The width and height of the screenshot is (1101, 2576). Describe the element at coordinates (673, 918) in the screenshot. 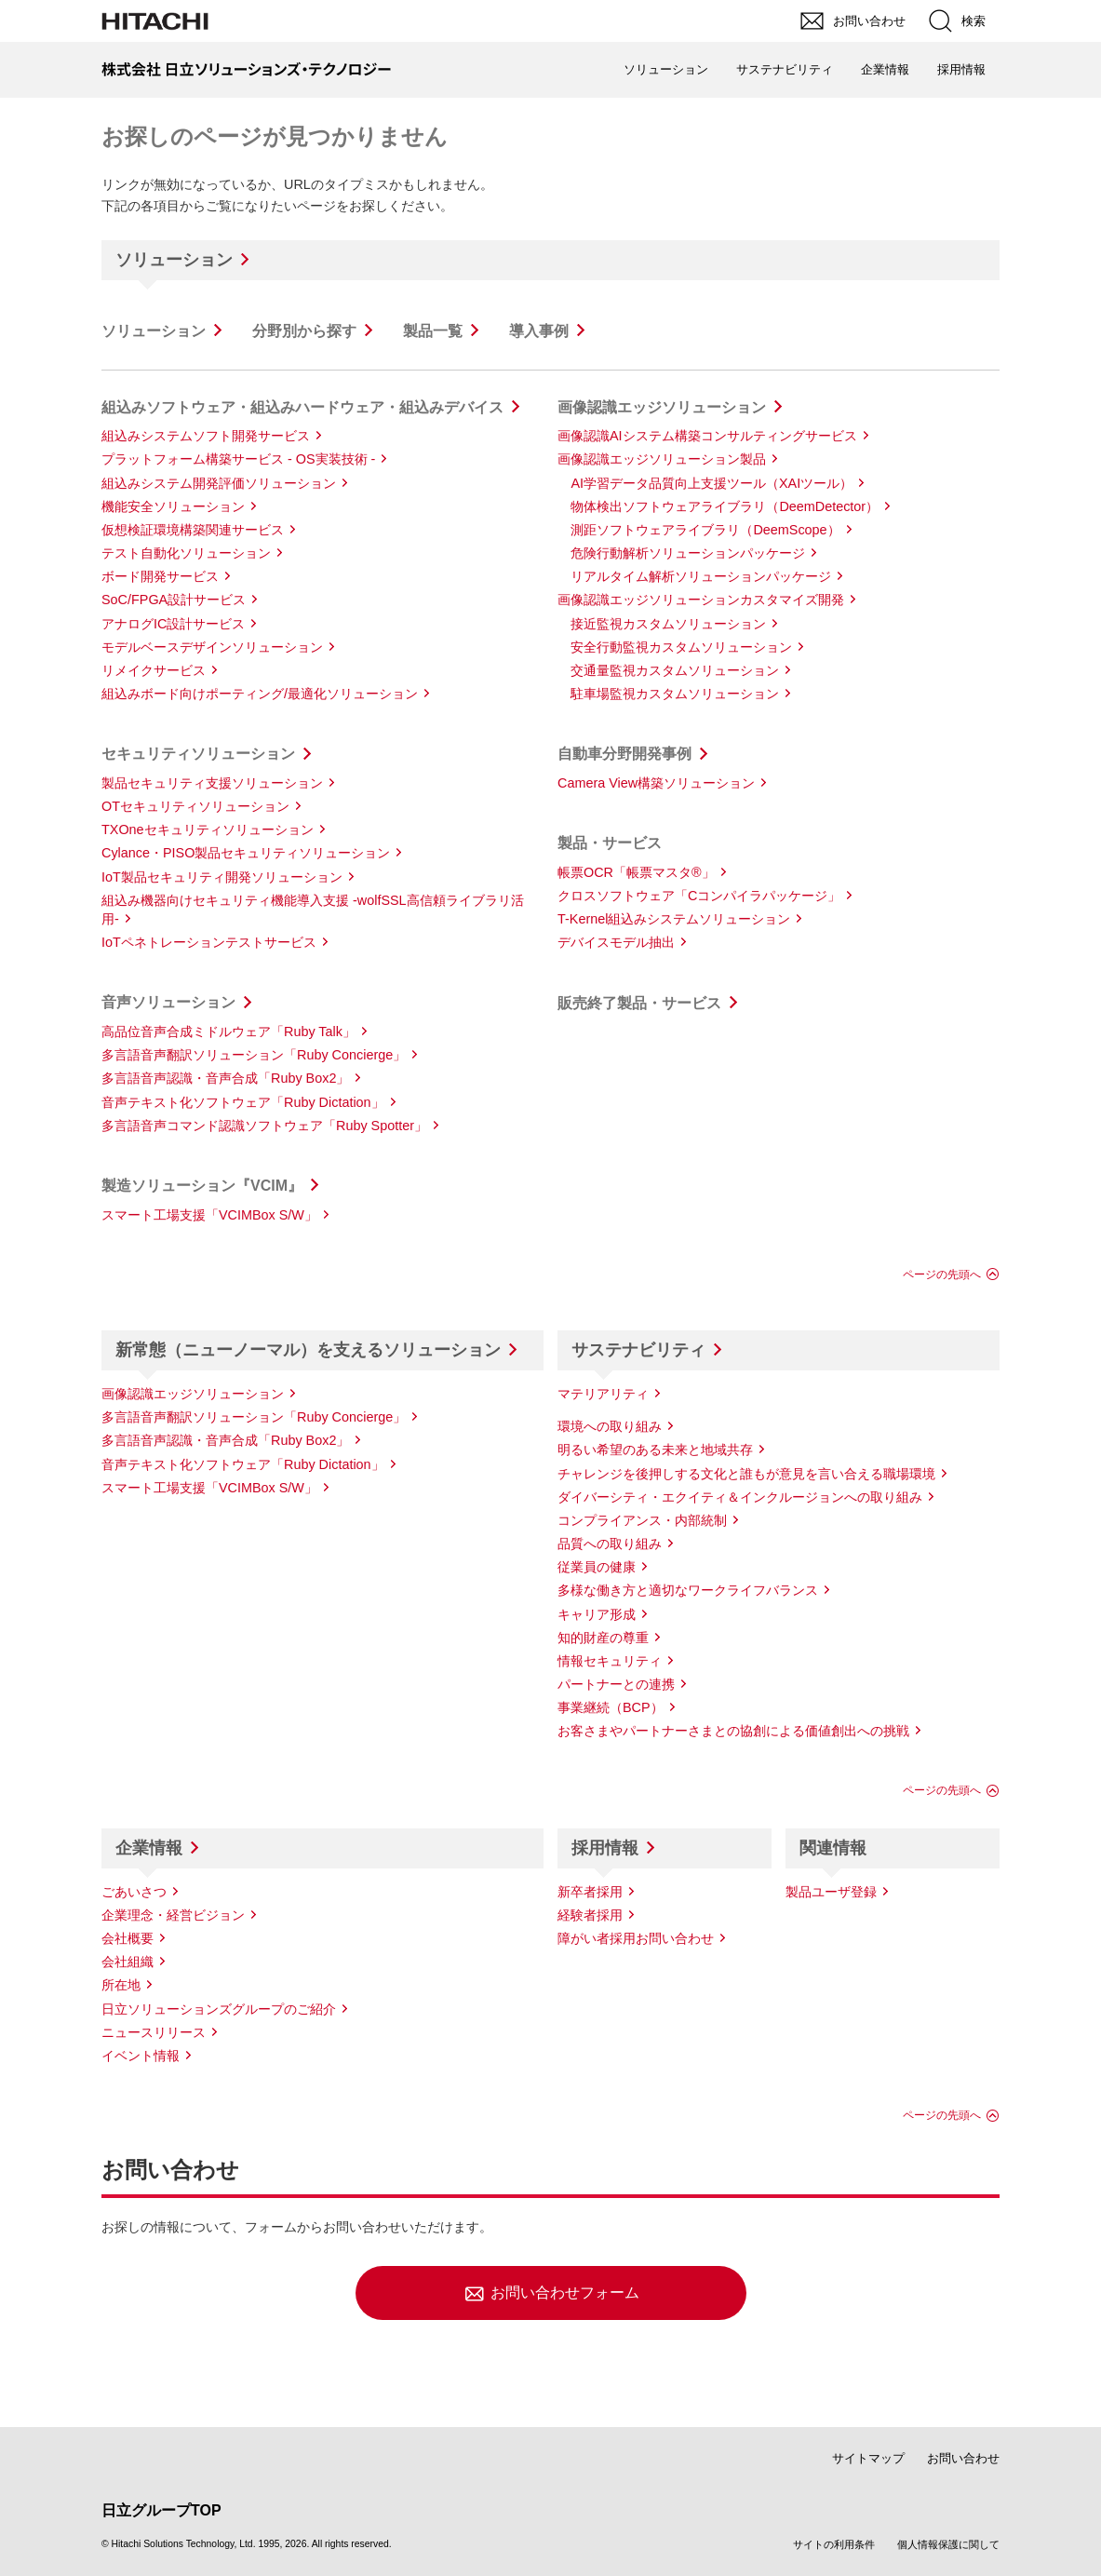

I see `T-Kernel組込みシステムソリューション` at that location.